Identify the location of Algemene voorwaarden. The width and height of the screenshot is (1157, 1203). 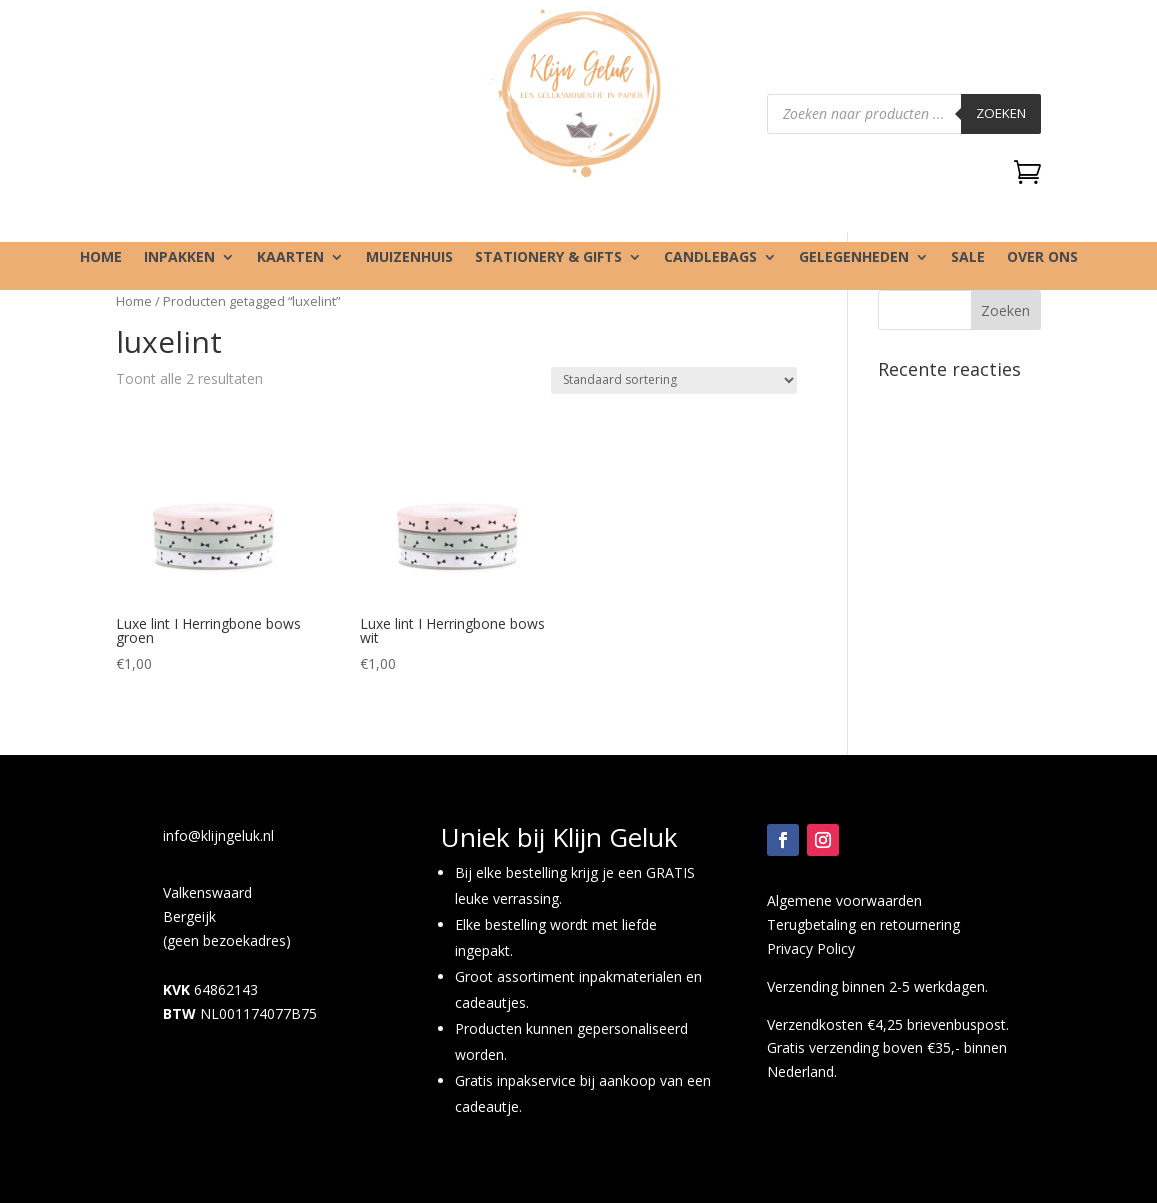
(844, 900).